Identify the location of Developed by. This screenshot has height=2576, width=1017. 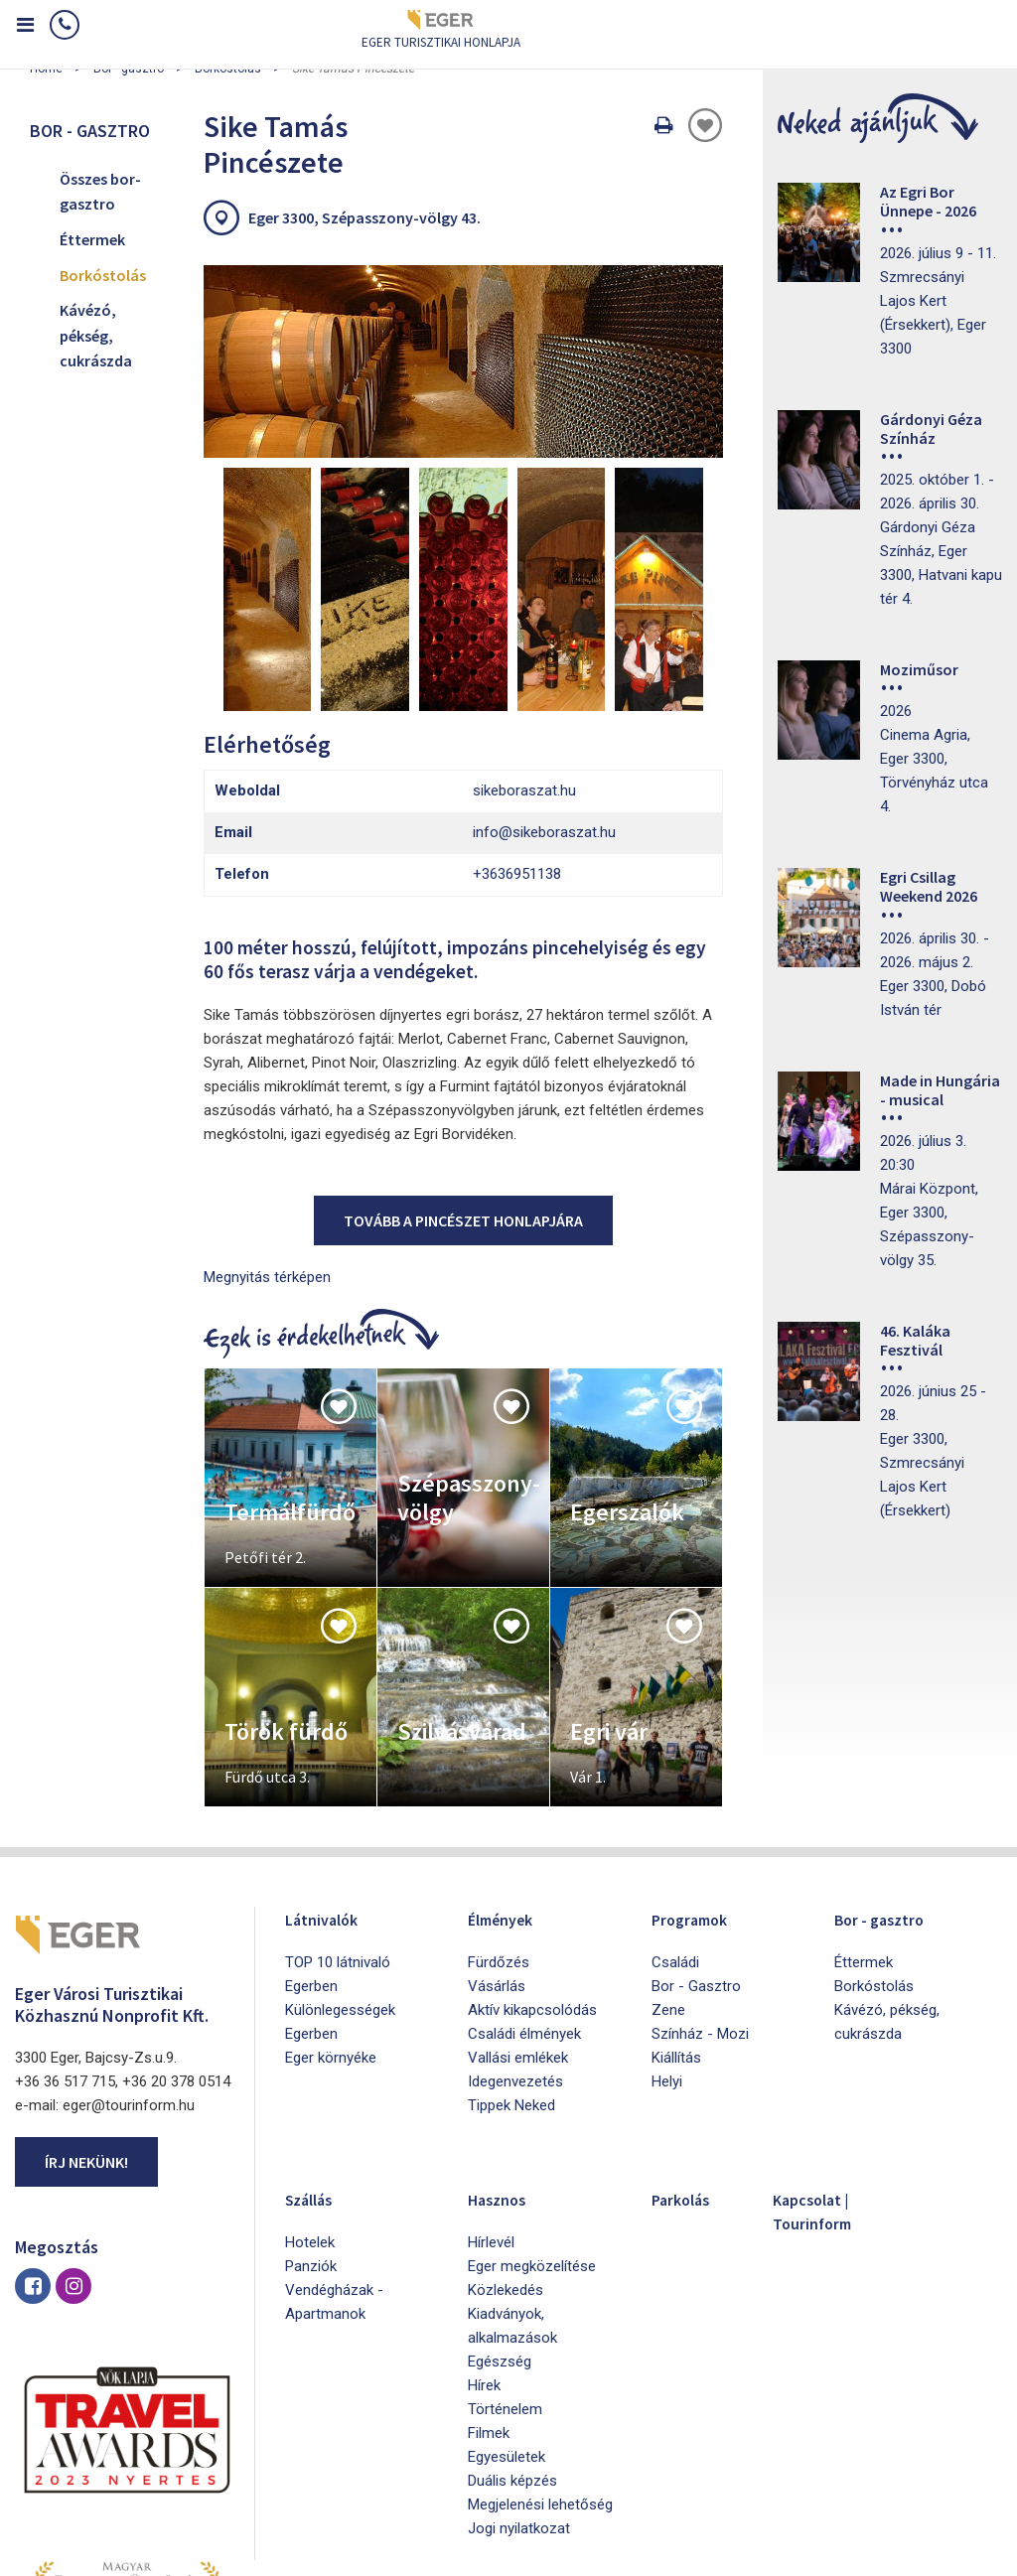
(907, 2554).